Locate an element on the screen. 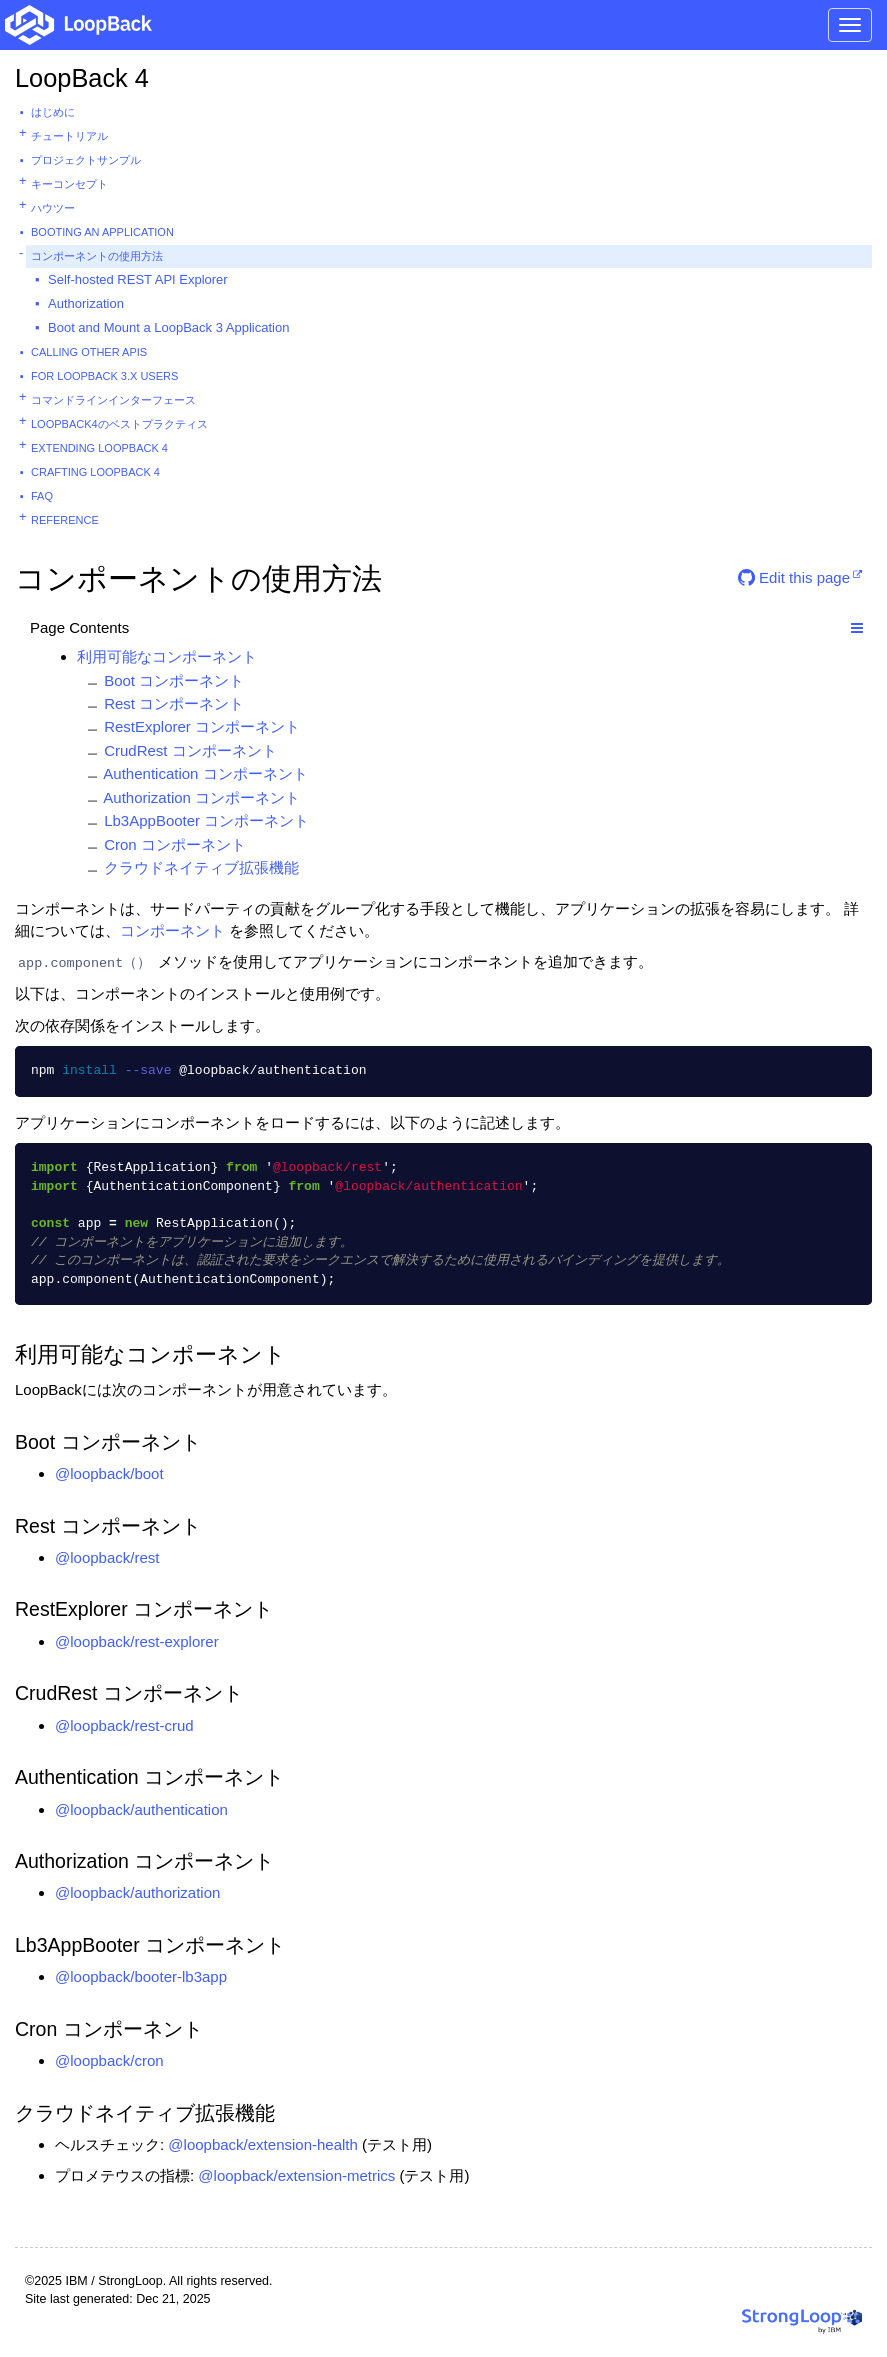  はじめに is located at coordinates (53, 112).